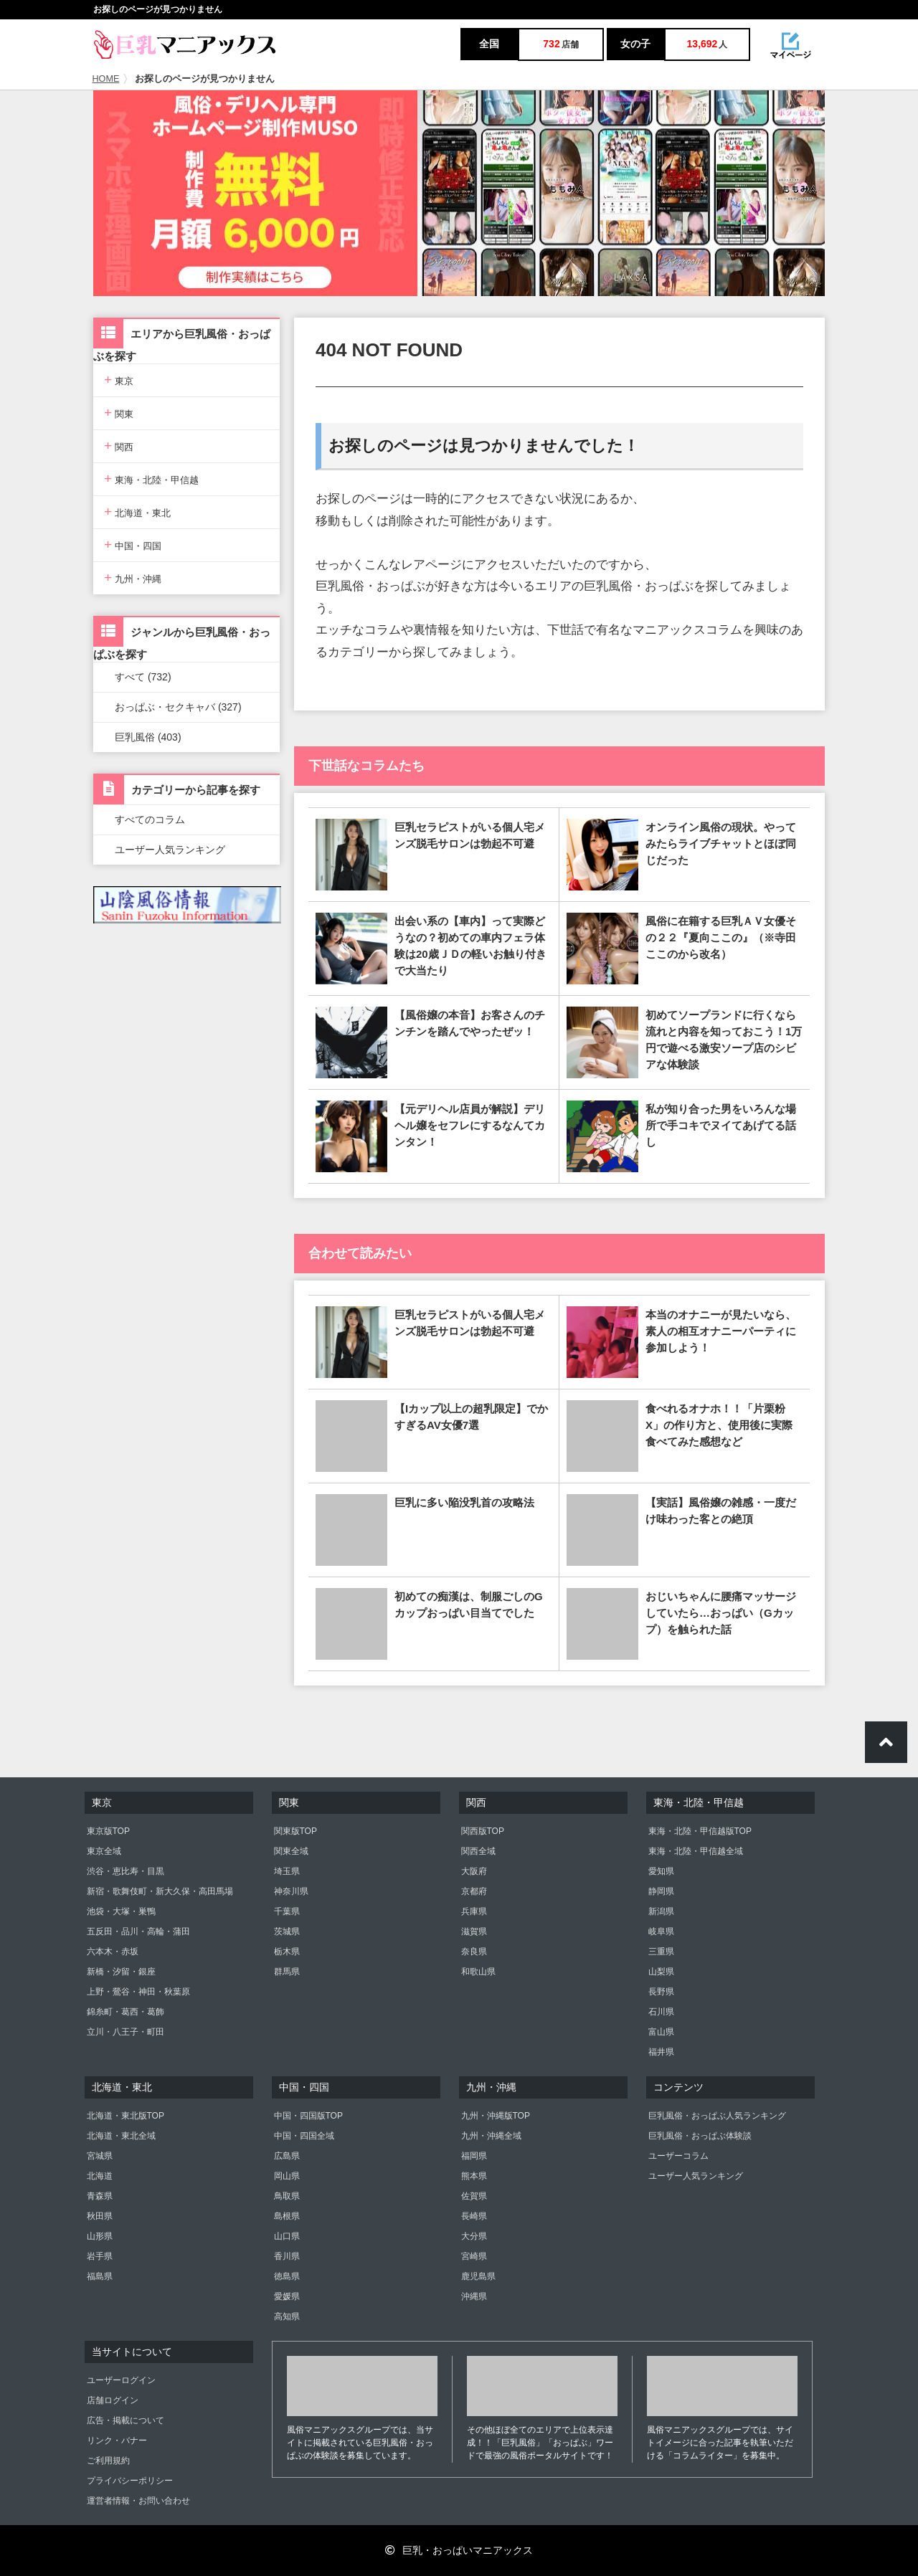 This screenshot has width=918, height=2576. Describe the element at coordinates (287, 2256) in the screenshot. I see `香川県` at that location.